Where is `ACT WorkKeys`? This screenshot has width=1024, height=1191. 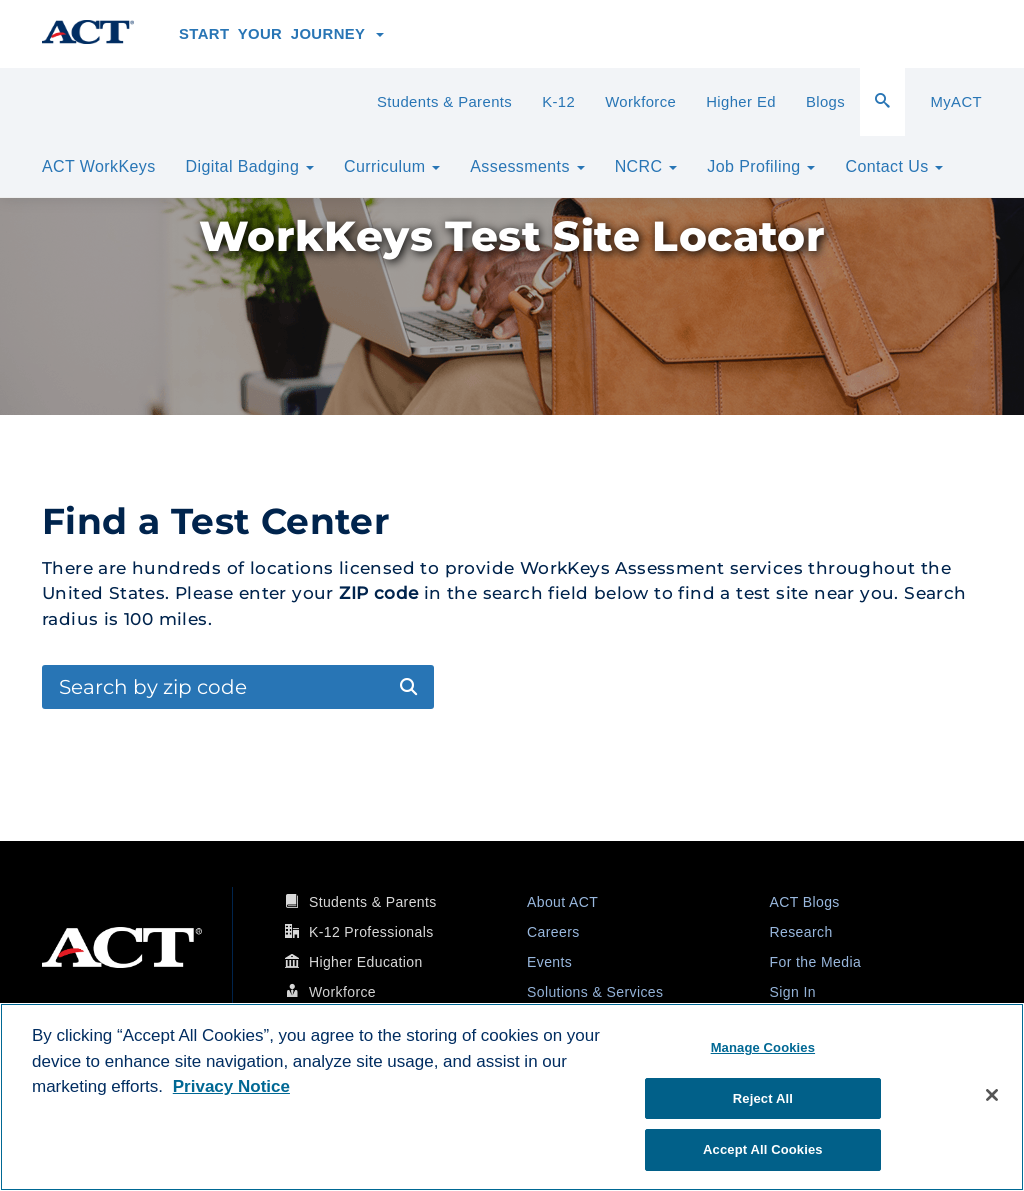
ACT WorkKeys is located at coordinates (99, 166).